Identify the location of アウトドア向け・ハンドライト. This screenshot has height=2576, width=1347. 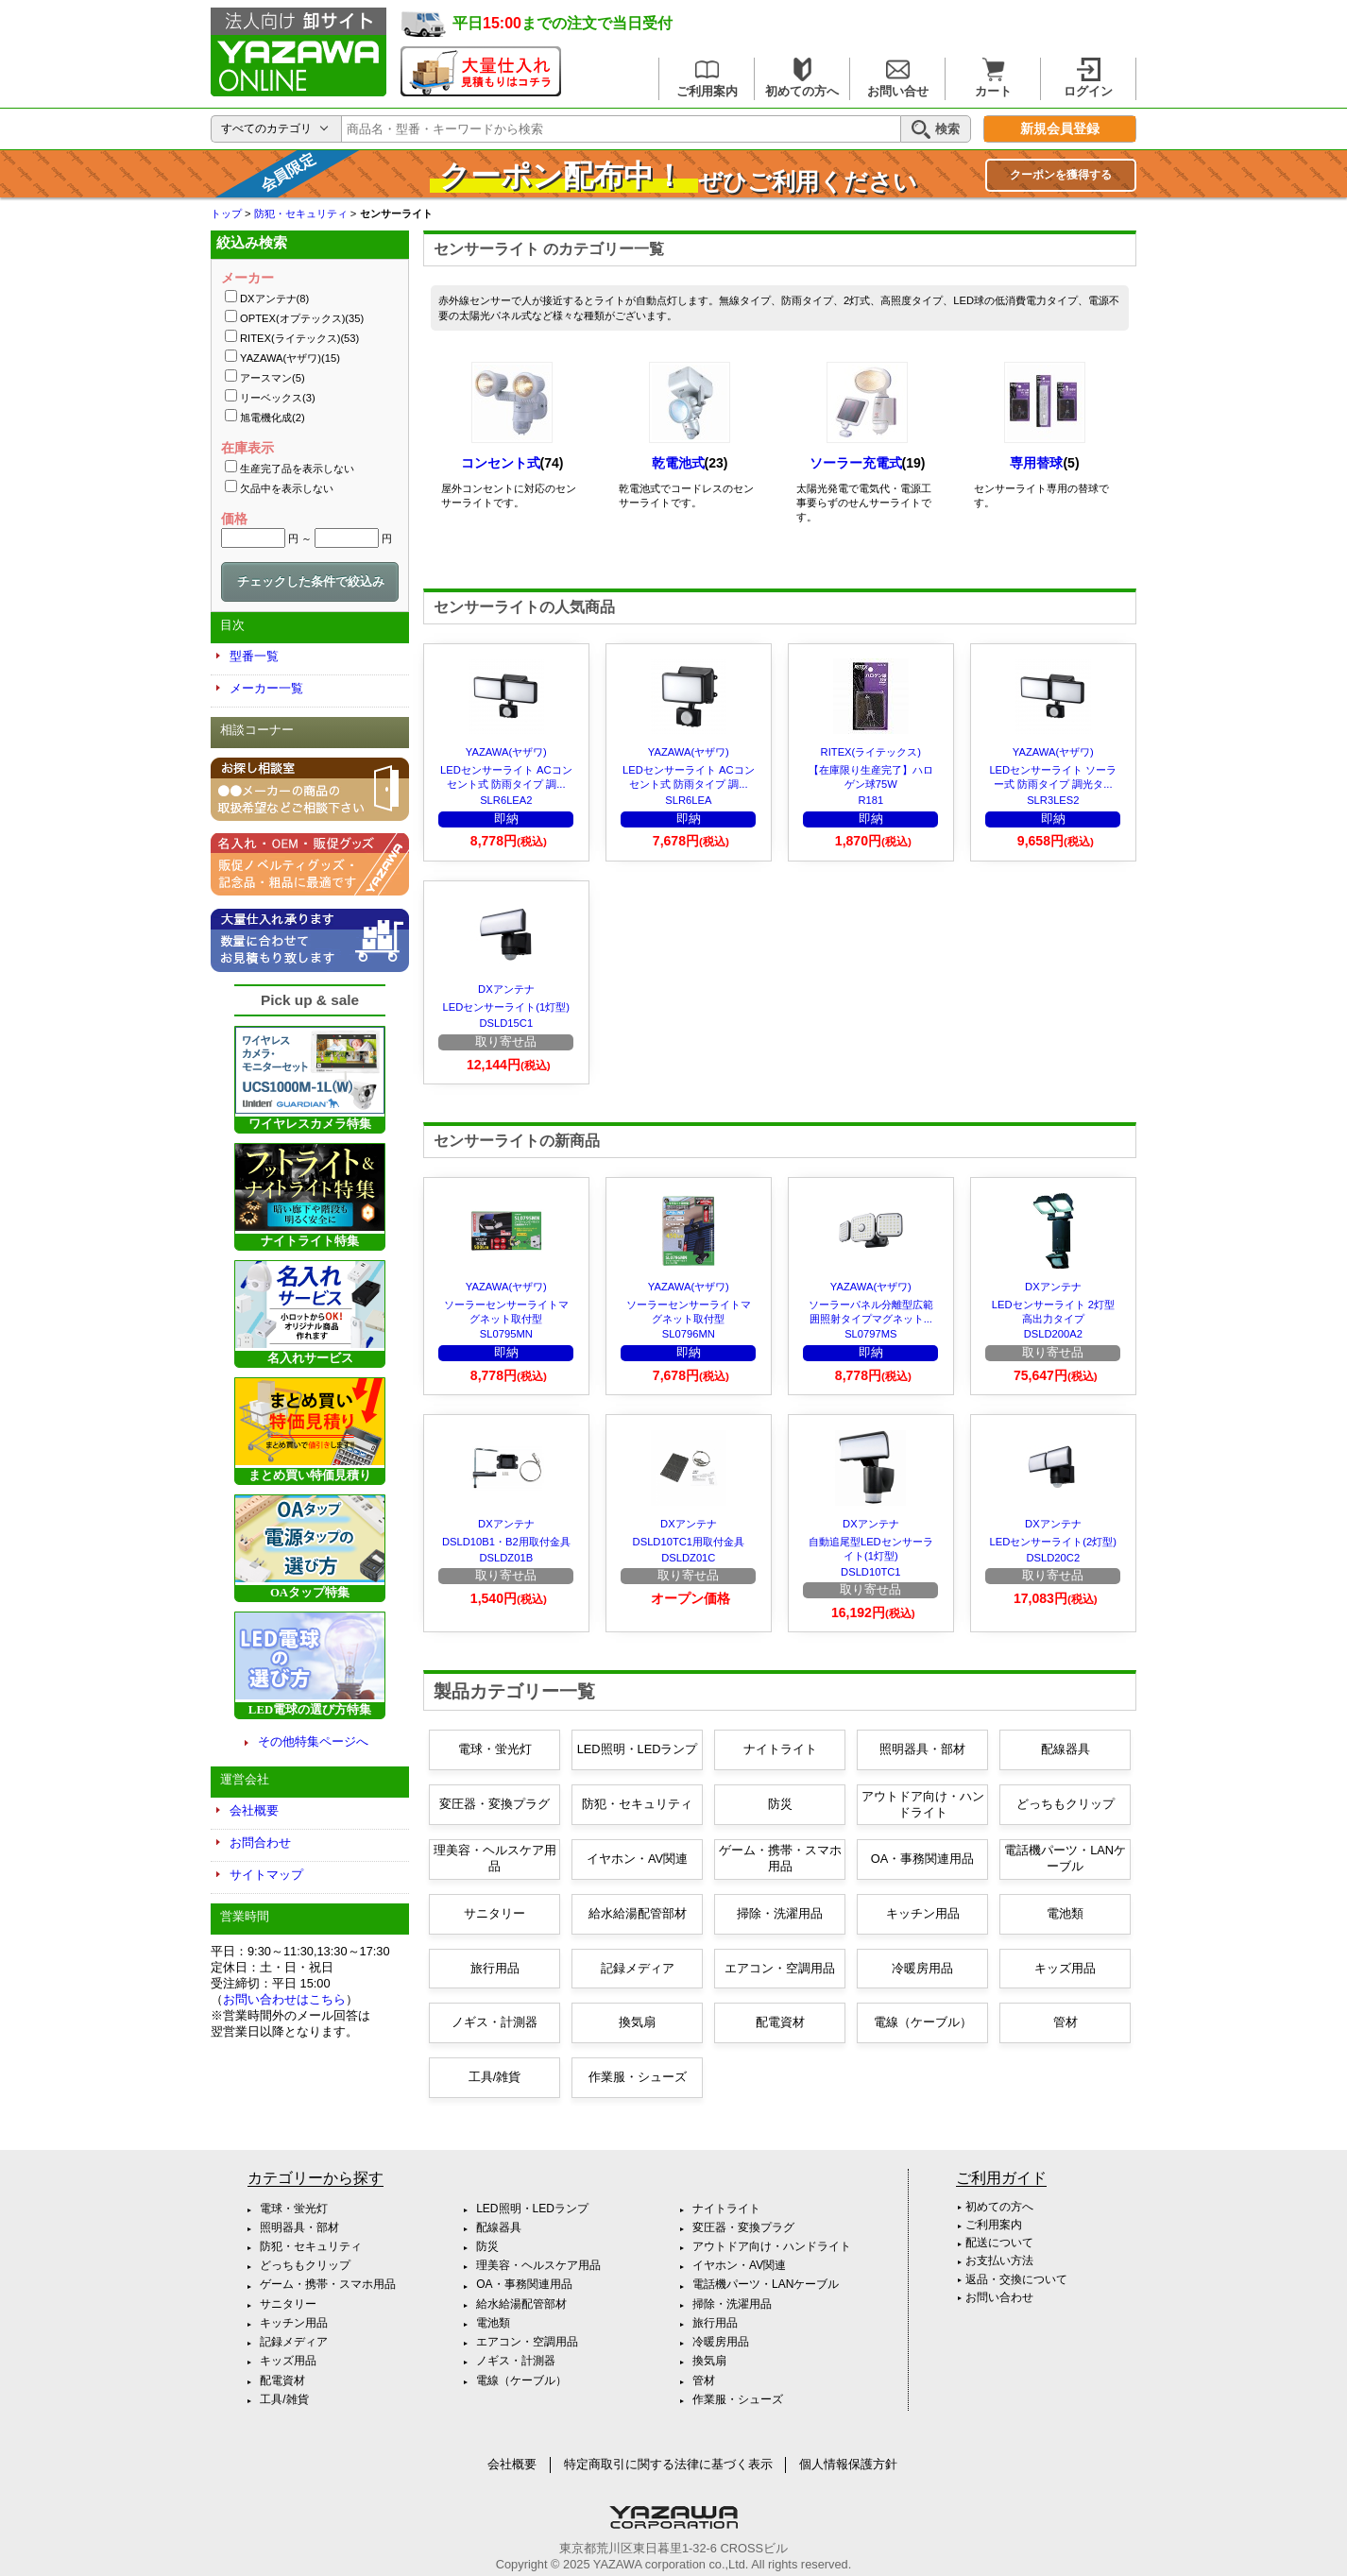
(922, 1804).